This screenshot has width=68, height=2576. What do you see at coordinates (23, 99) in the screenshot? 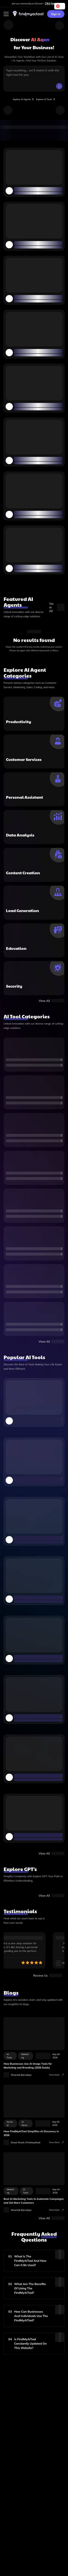
I see `Explore AI Agents [Explore 2500+ AI Tools]` at bounding box center [23, 99].